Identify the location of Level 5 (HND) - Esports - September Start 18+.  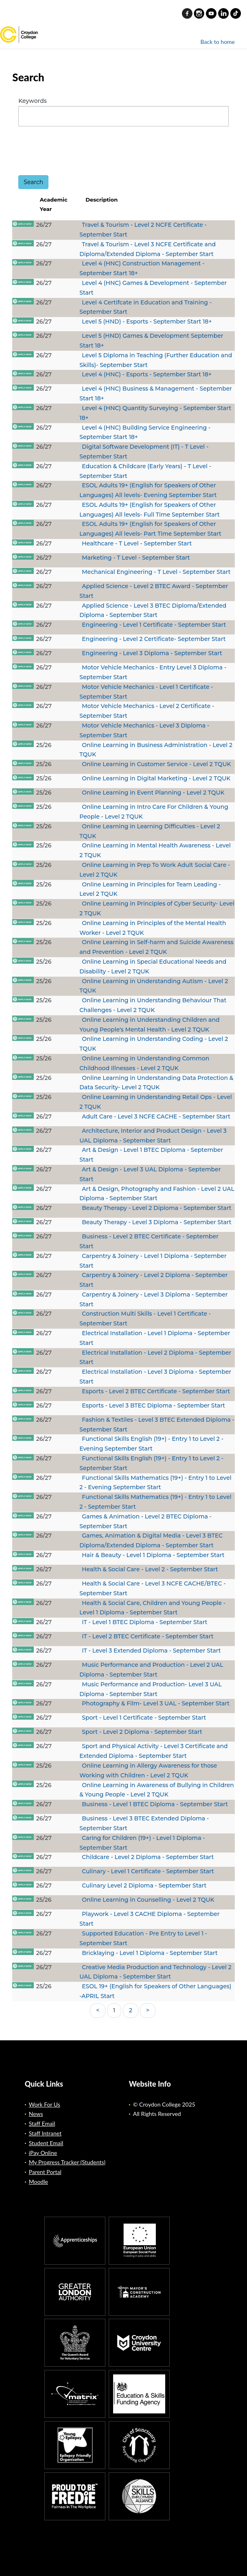
(147, 321).